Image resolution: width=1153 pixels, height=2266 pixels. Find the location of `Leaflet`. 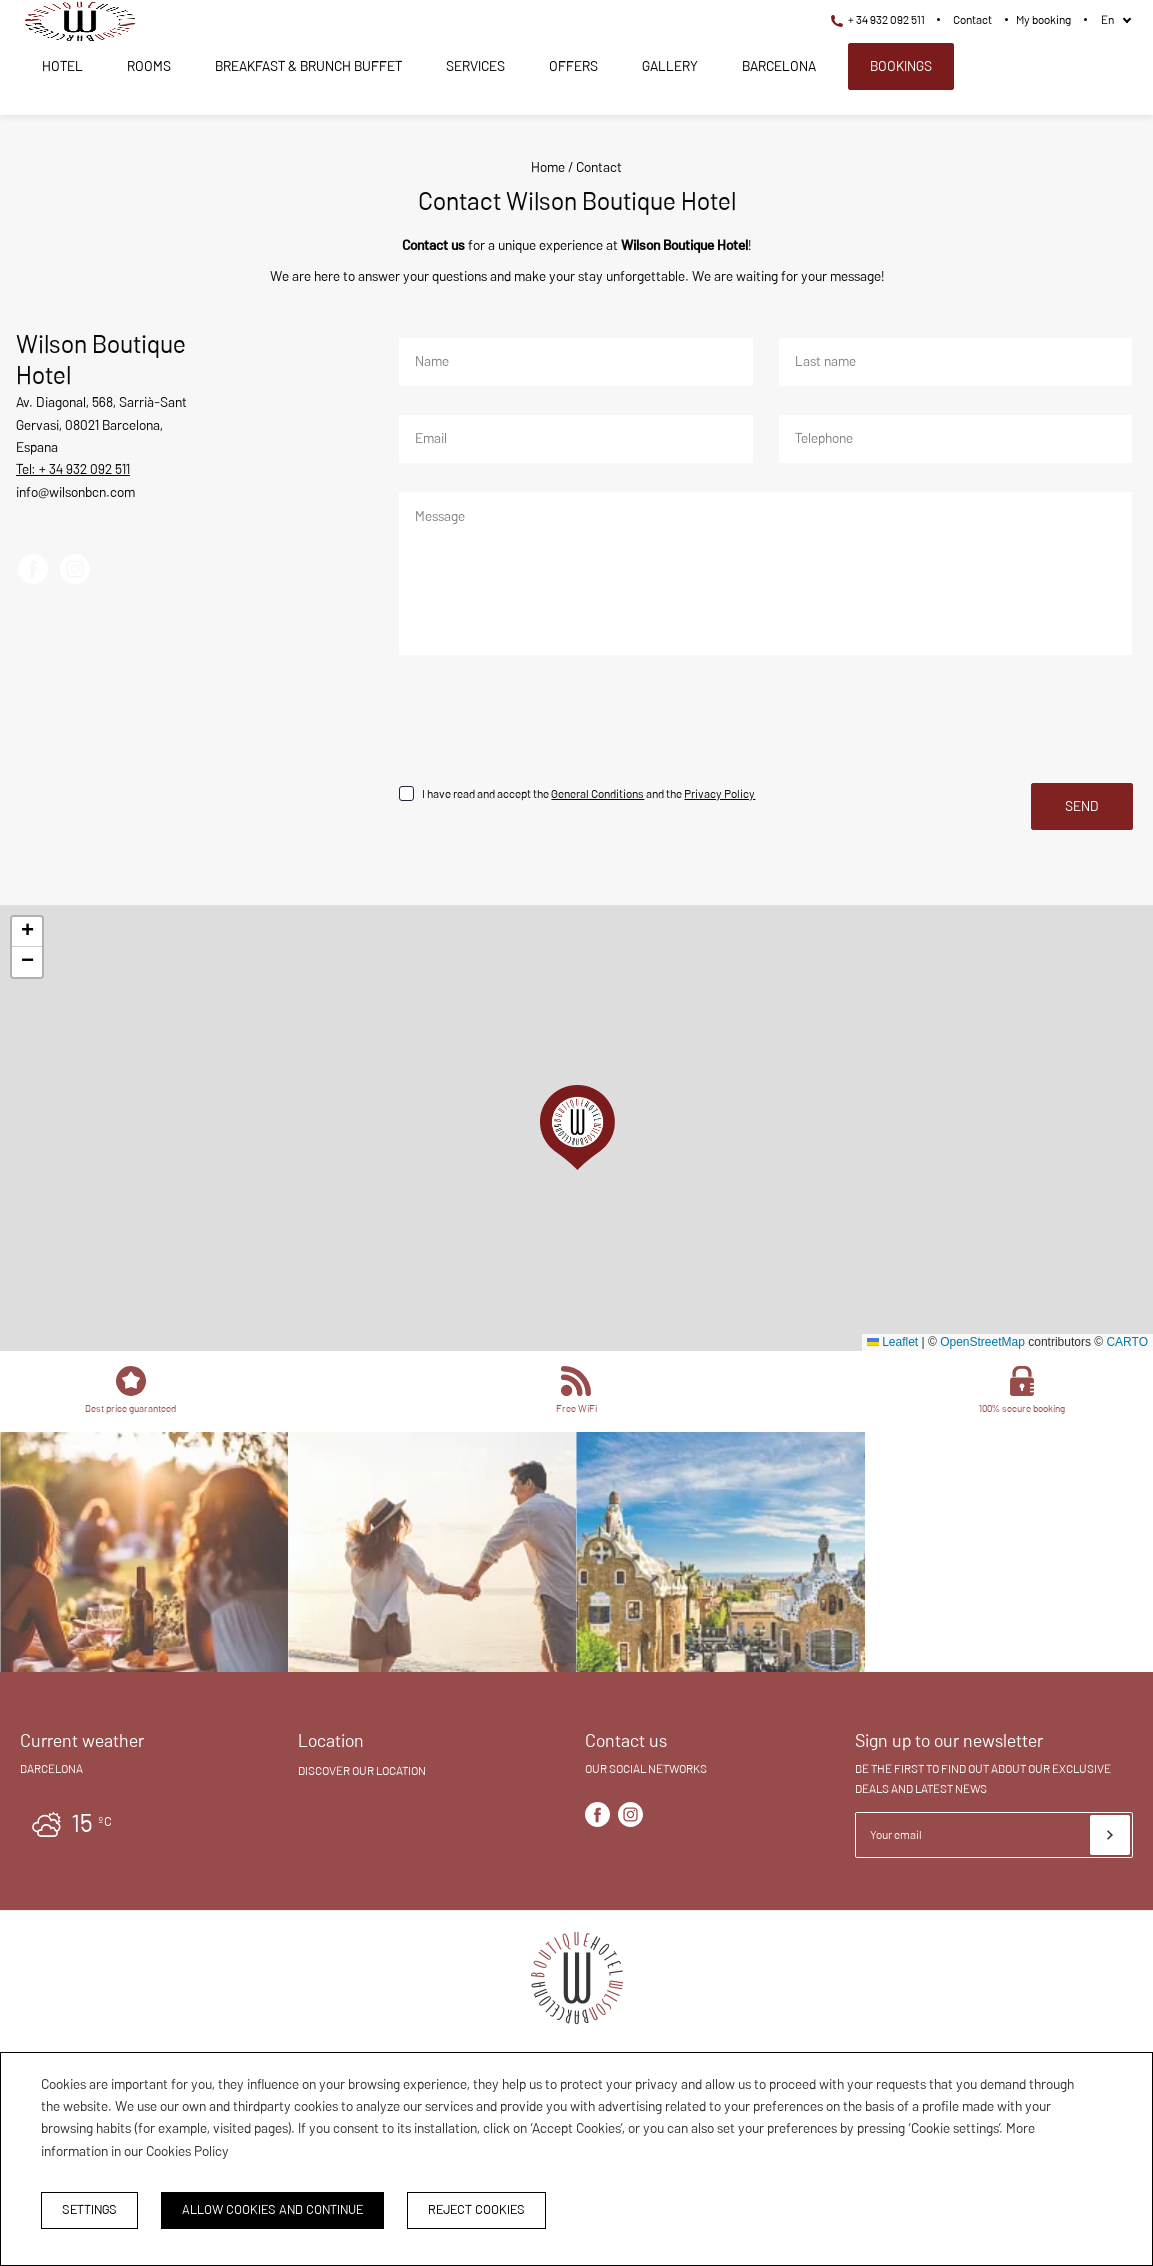

Leaflet is located at coordinates (892, 1342).